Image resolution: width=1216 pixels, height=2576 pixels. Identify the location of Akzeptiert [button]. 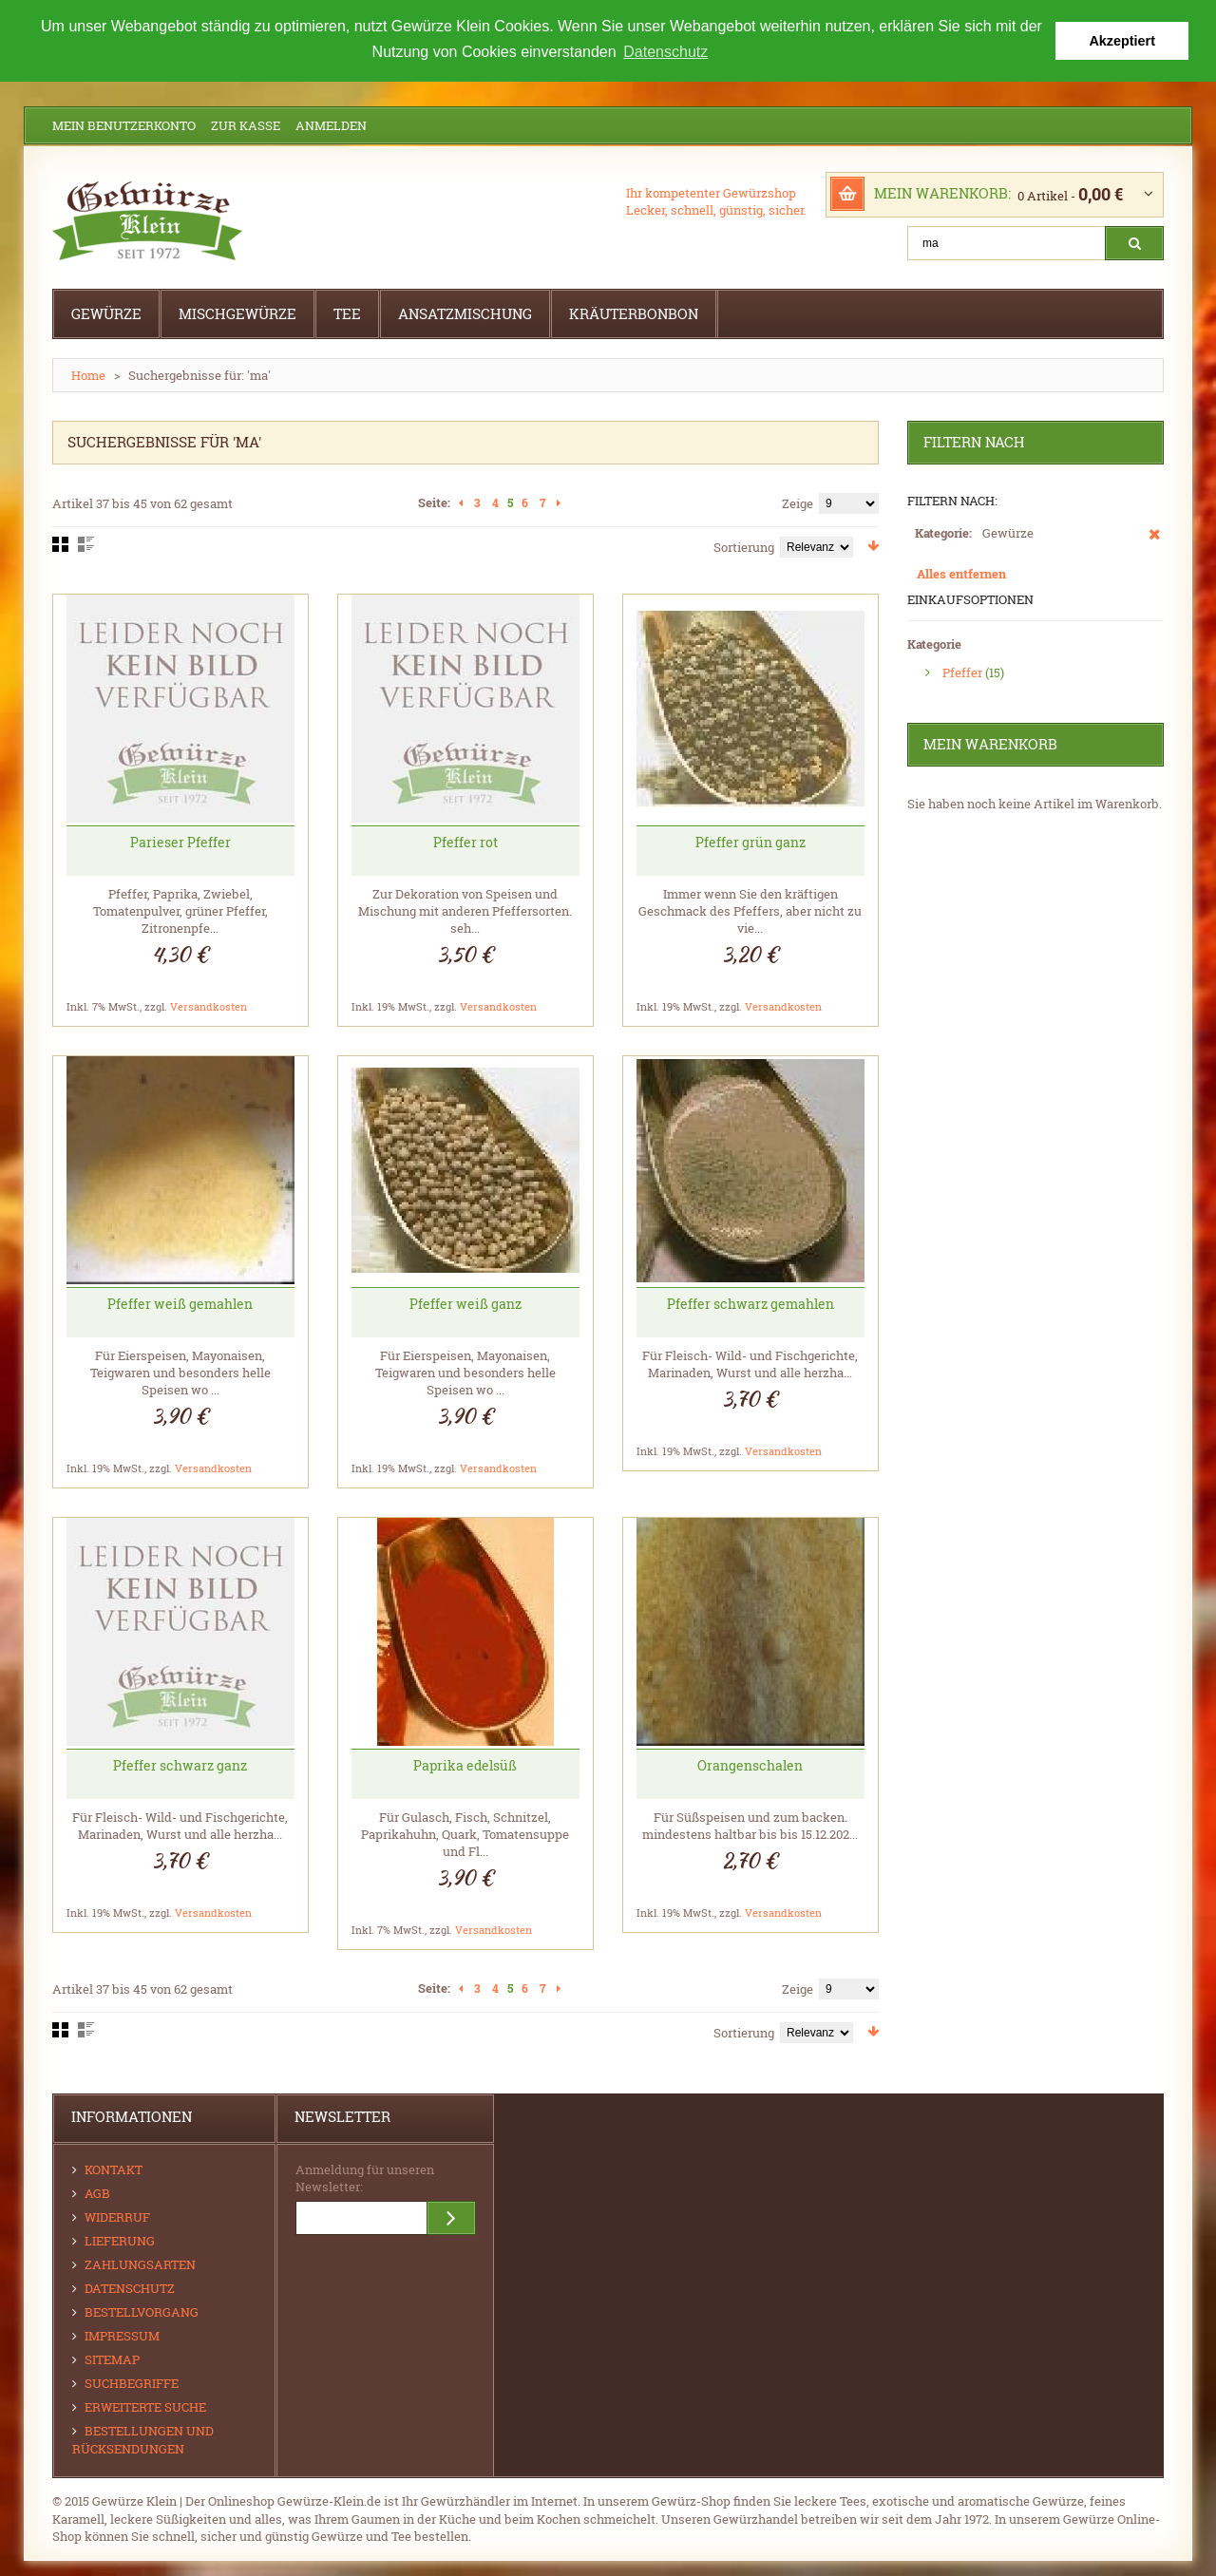
(1122, 40).